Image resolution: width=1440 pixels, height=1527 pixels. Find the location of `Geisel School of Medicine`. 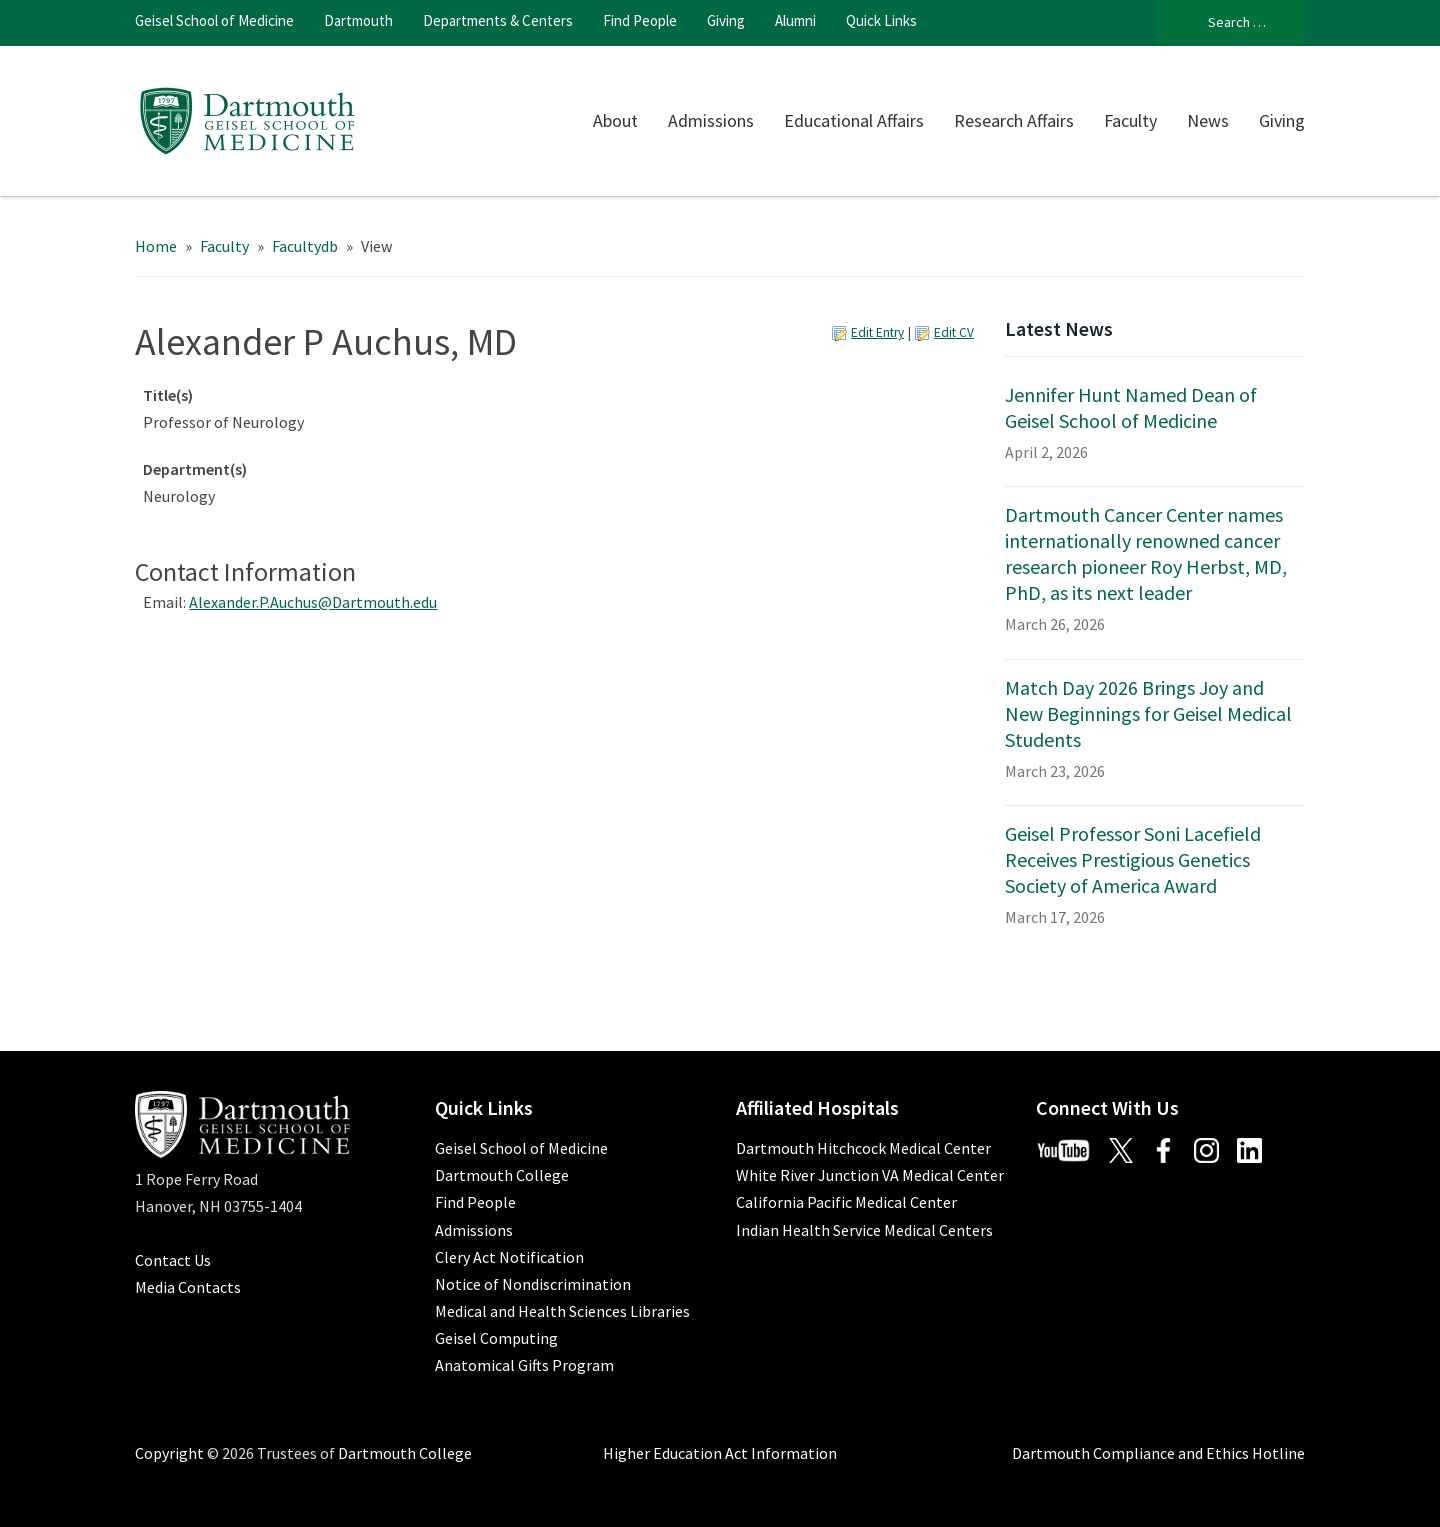

Geisel School of Medicine is located at coordinates (214, 20).